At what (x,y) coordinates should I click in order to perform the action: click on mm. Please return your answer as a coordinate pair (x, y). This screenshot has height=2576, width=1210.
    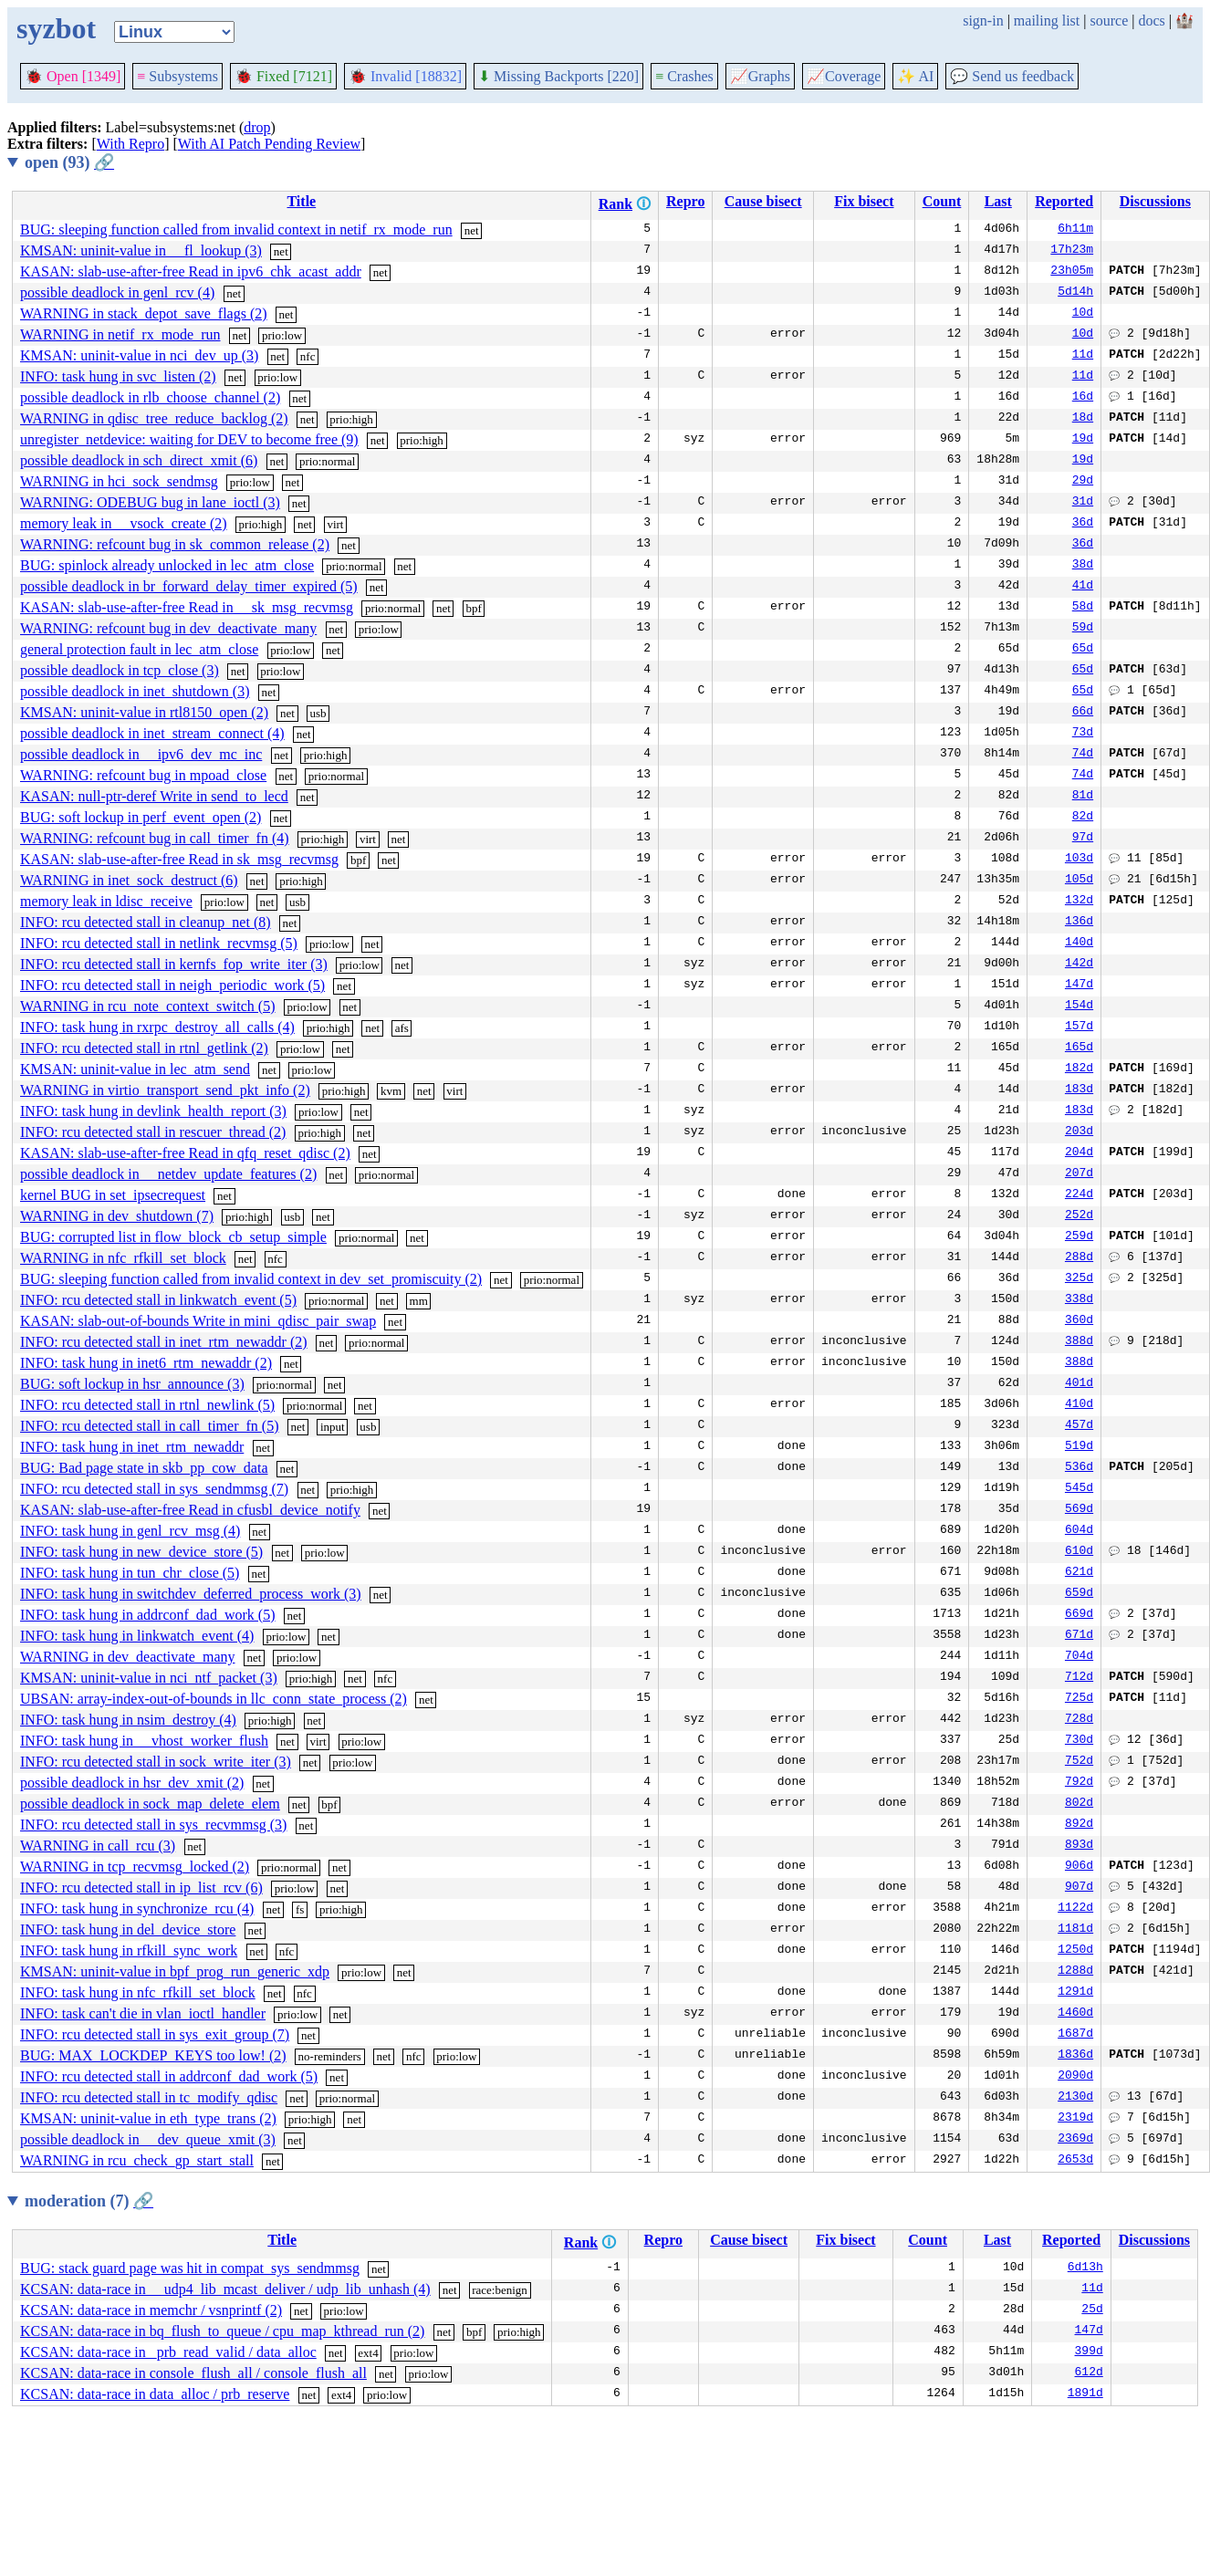
    Looking at the image, I should click on (419, 1301).